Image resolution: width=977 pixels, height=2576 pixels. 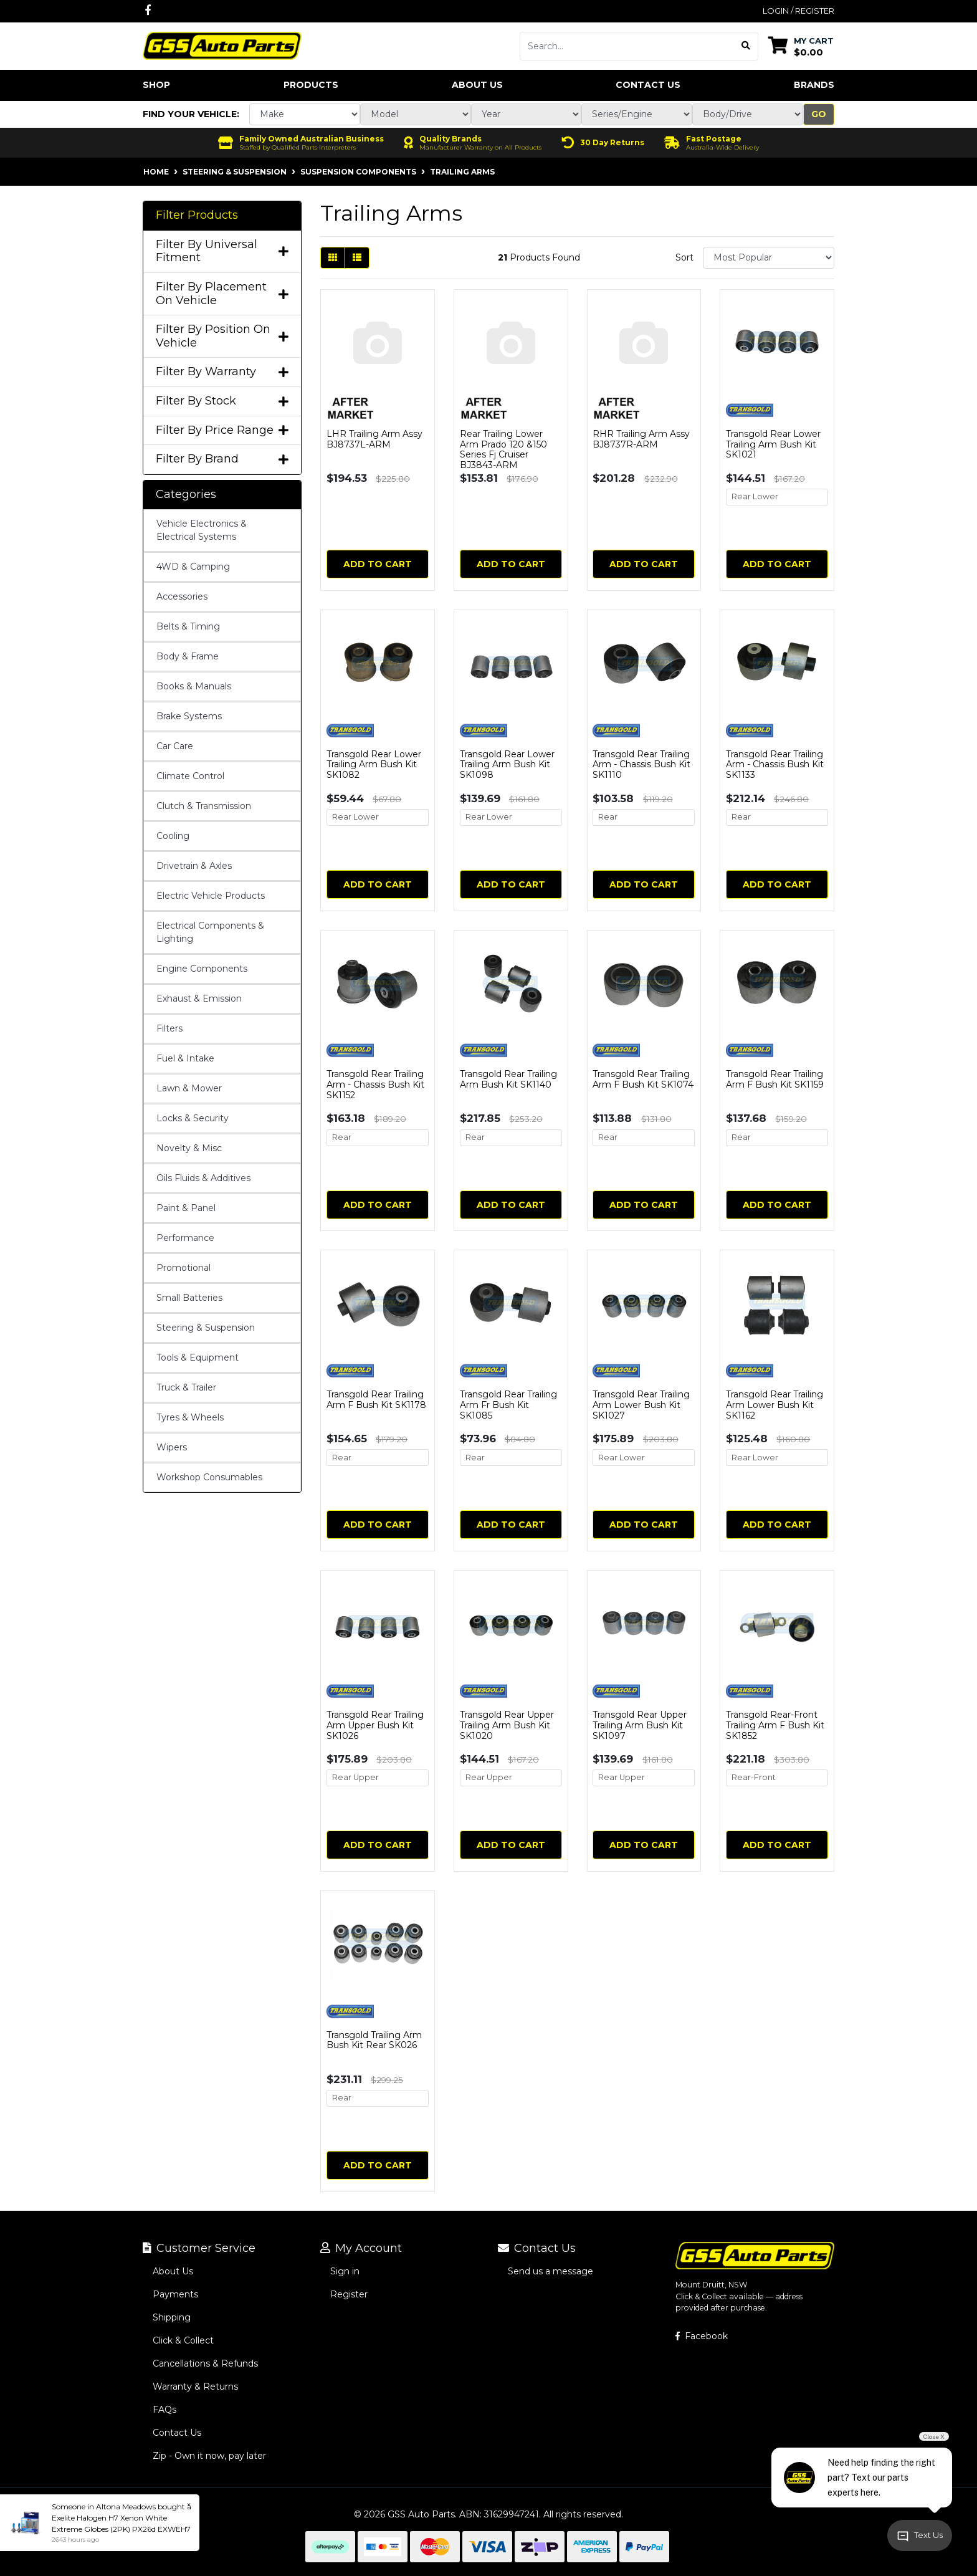 I want to click on Transgold Rear-Front Trailing Arm F Bush Kit SK1852, so click(x=775, y=1725).